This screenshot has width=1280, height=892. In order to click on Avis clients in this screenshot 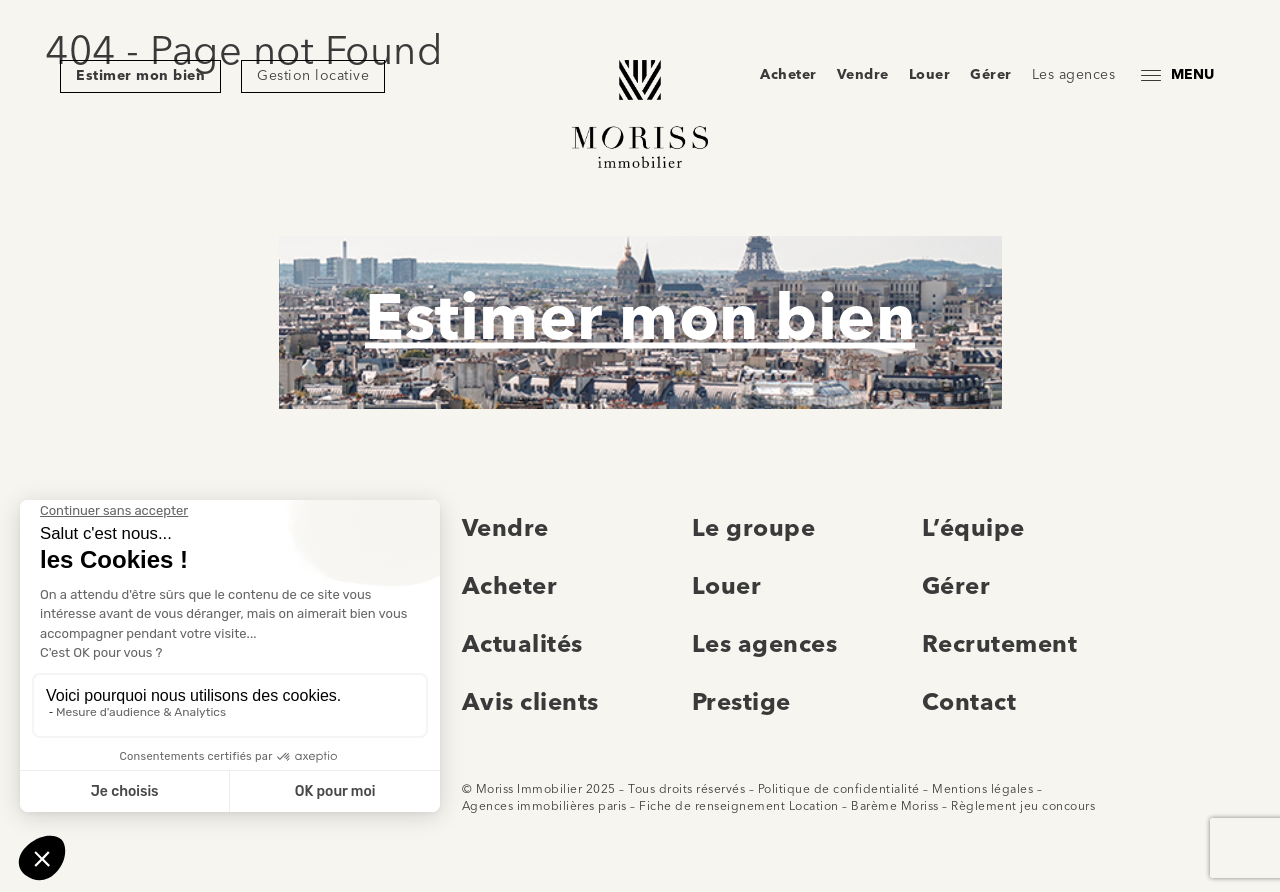, I will do `click(530, 704)`.